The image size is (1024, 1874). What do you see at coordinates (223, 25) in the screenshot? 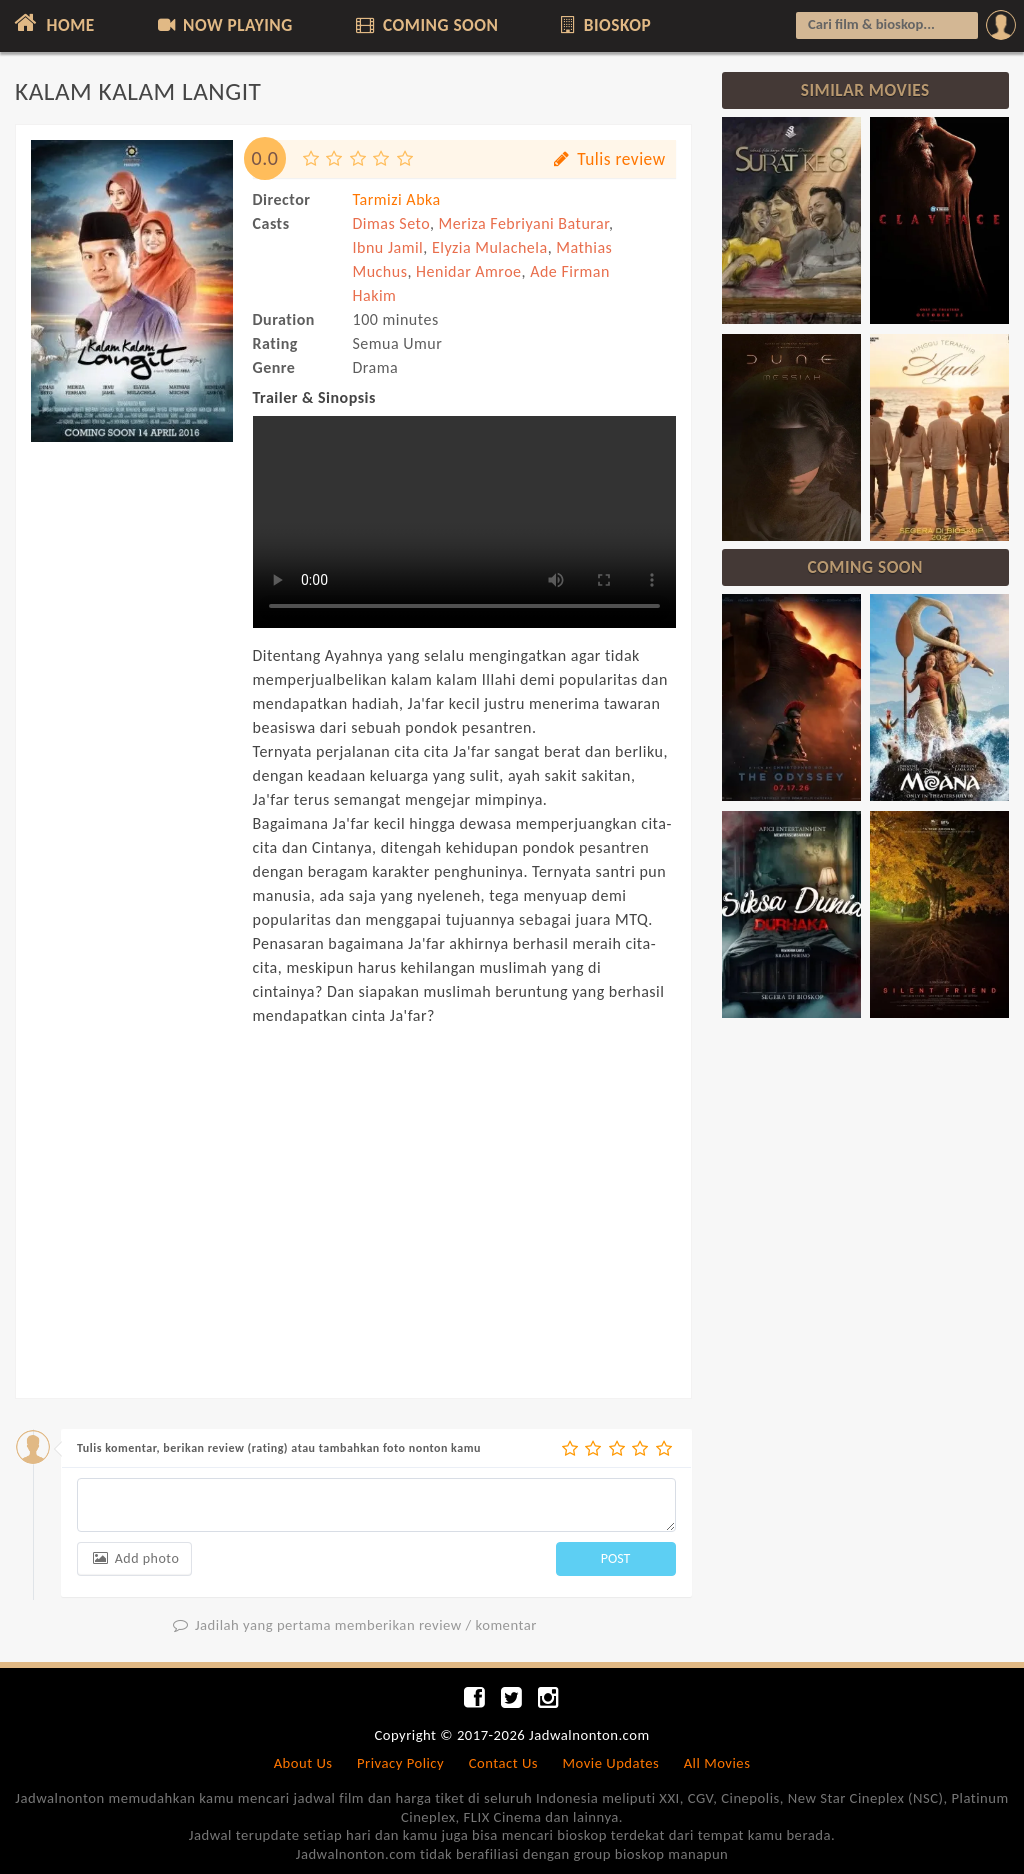
I see `NOW PLAYING` at bounding box center [223, 25].